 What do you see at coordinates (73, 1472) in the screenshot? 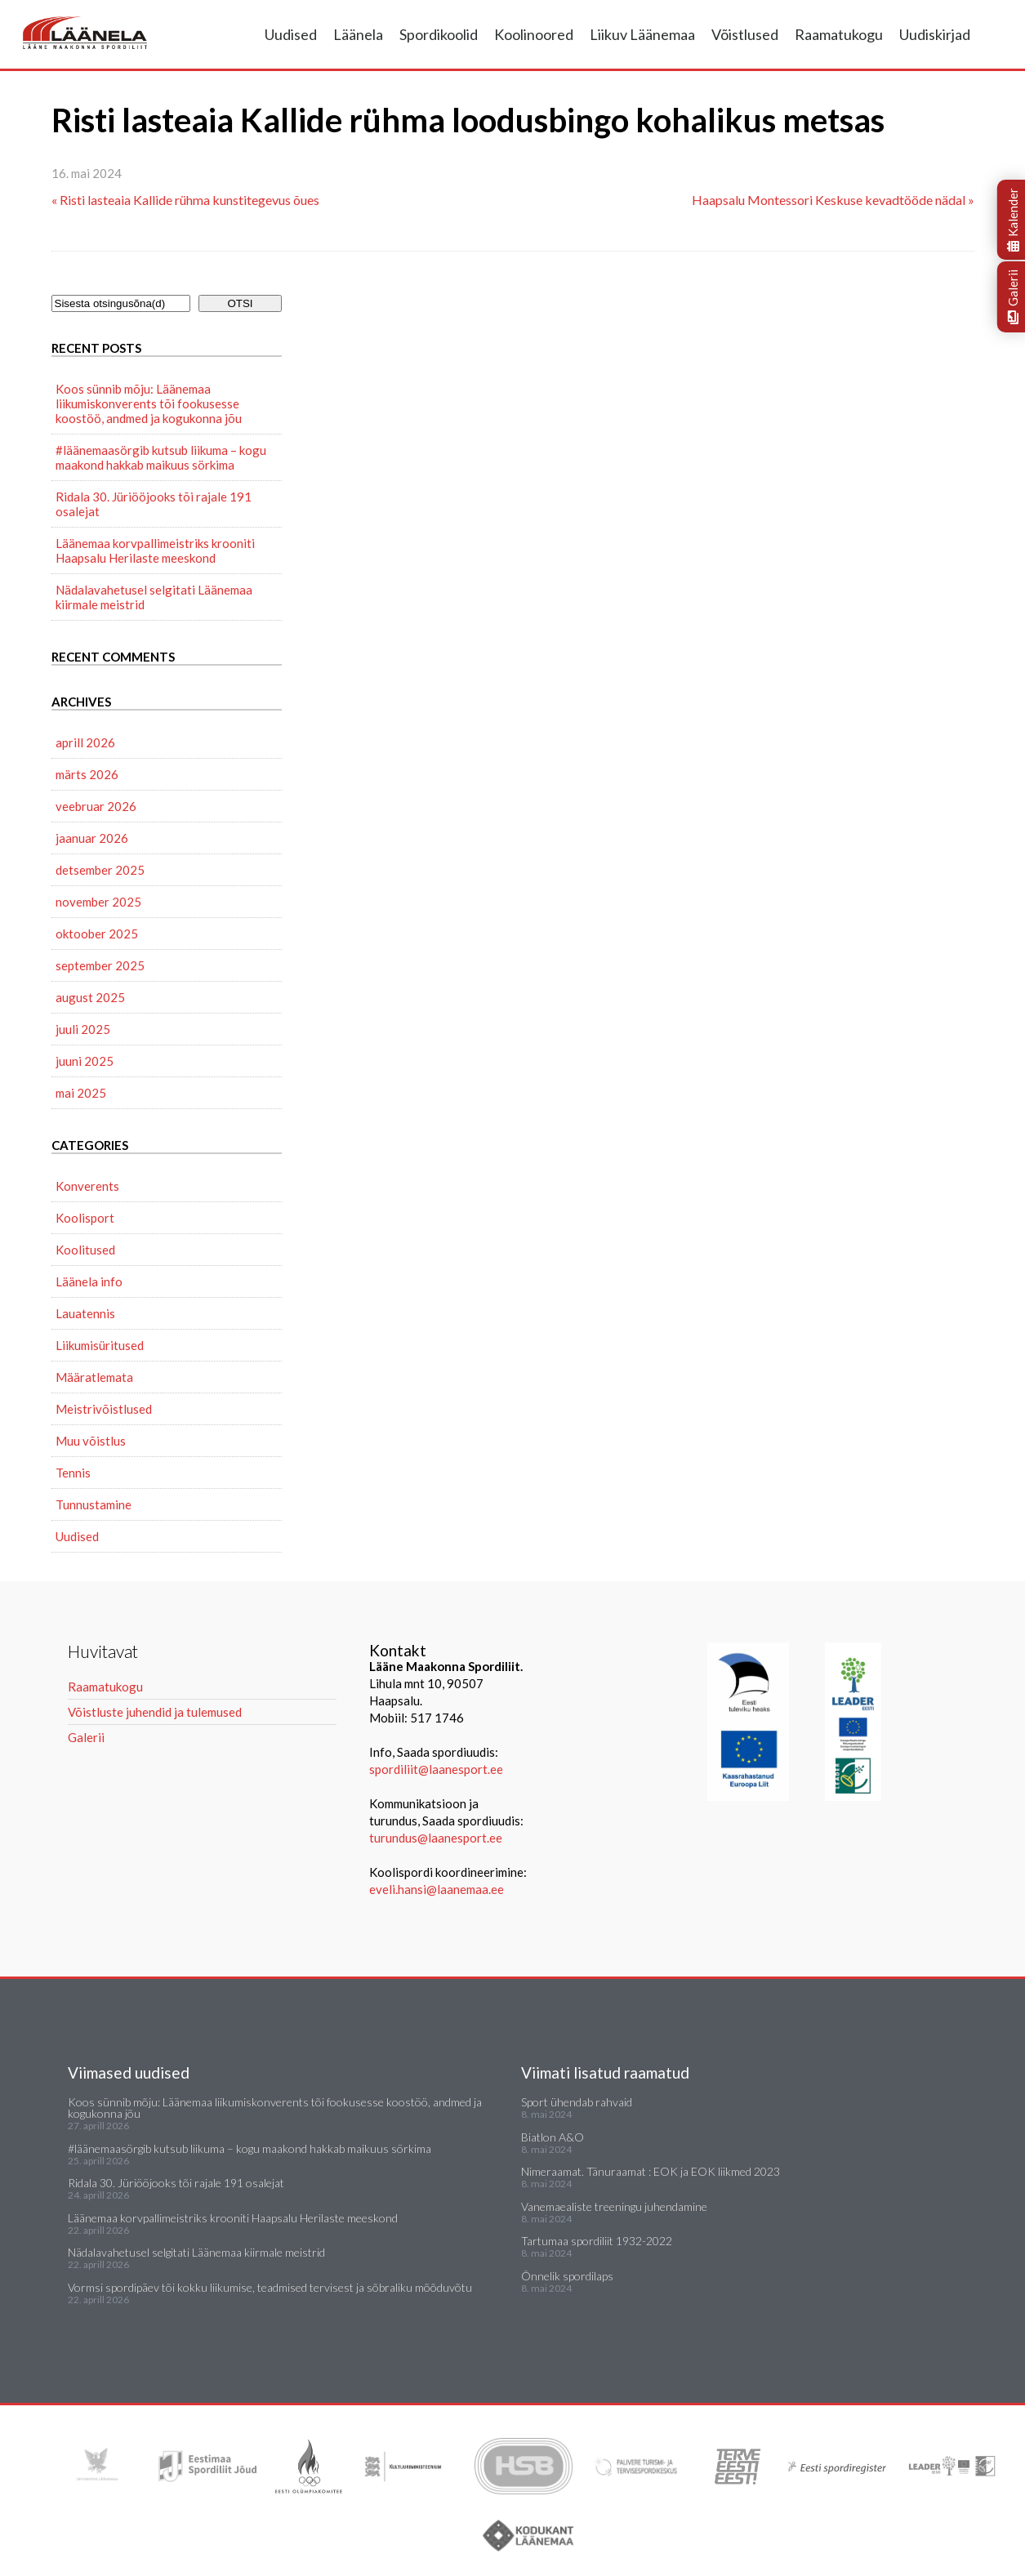
I see `Tennis` at bounding box center [73, 1472].